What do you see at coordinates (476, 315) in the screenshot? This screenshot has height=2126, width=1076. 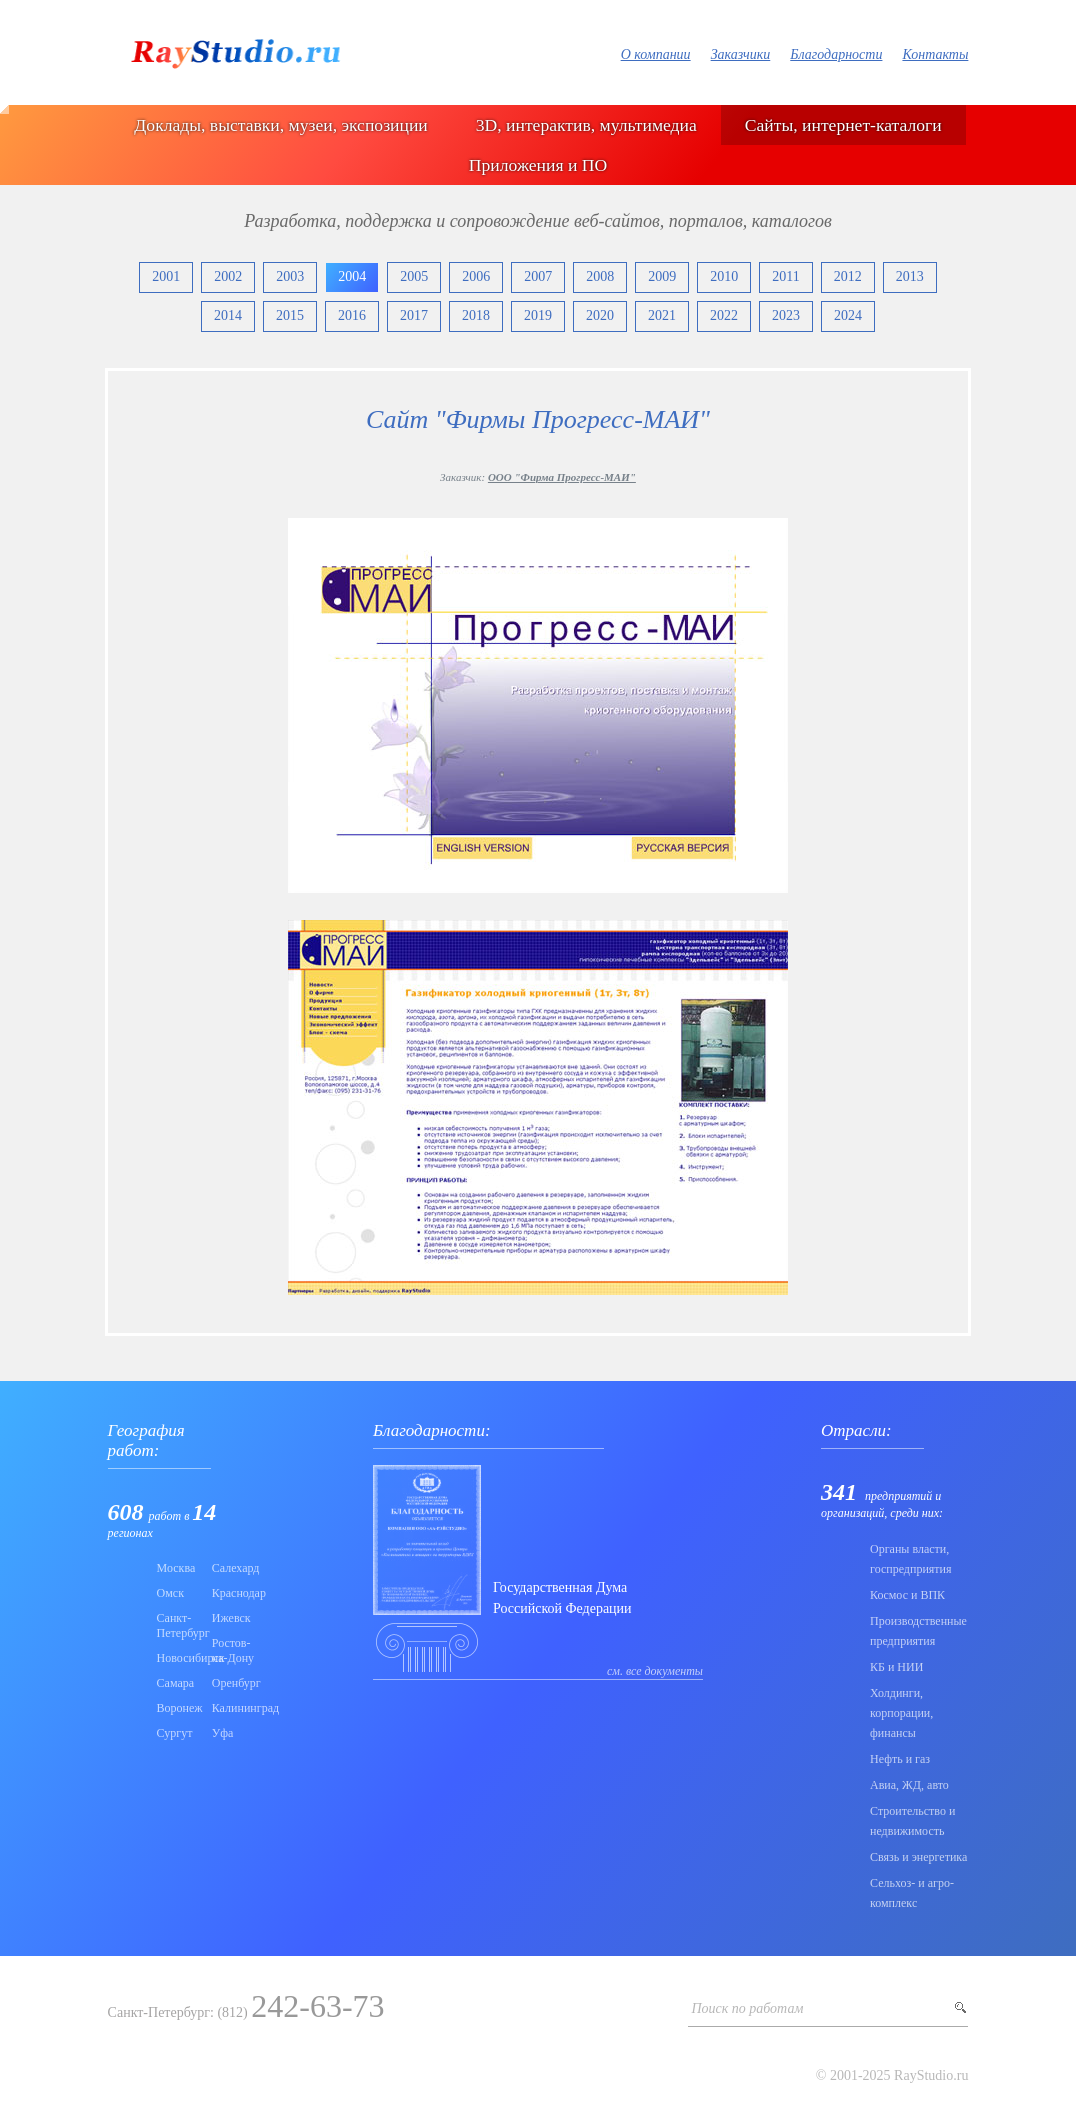 I see `2018` at bounding box center [476, 315].